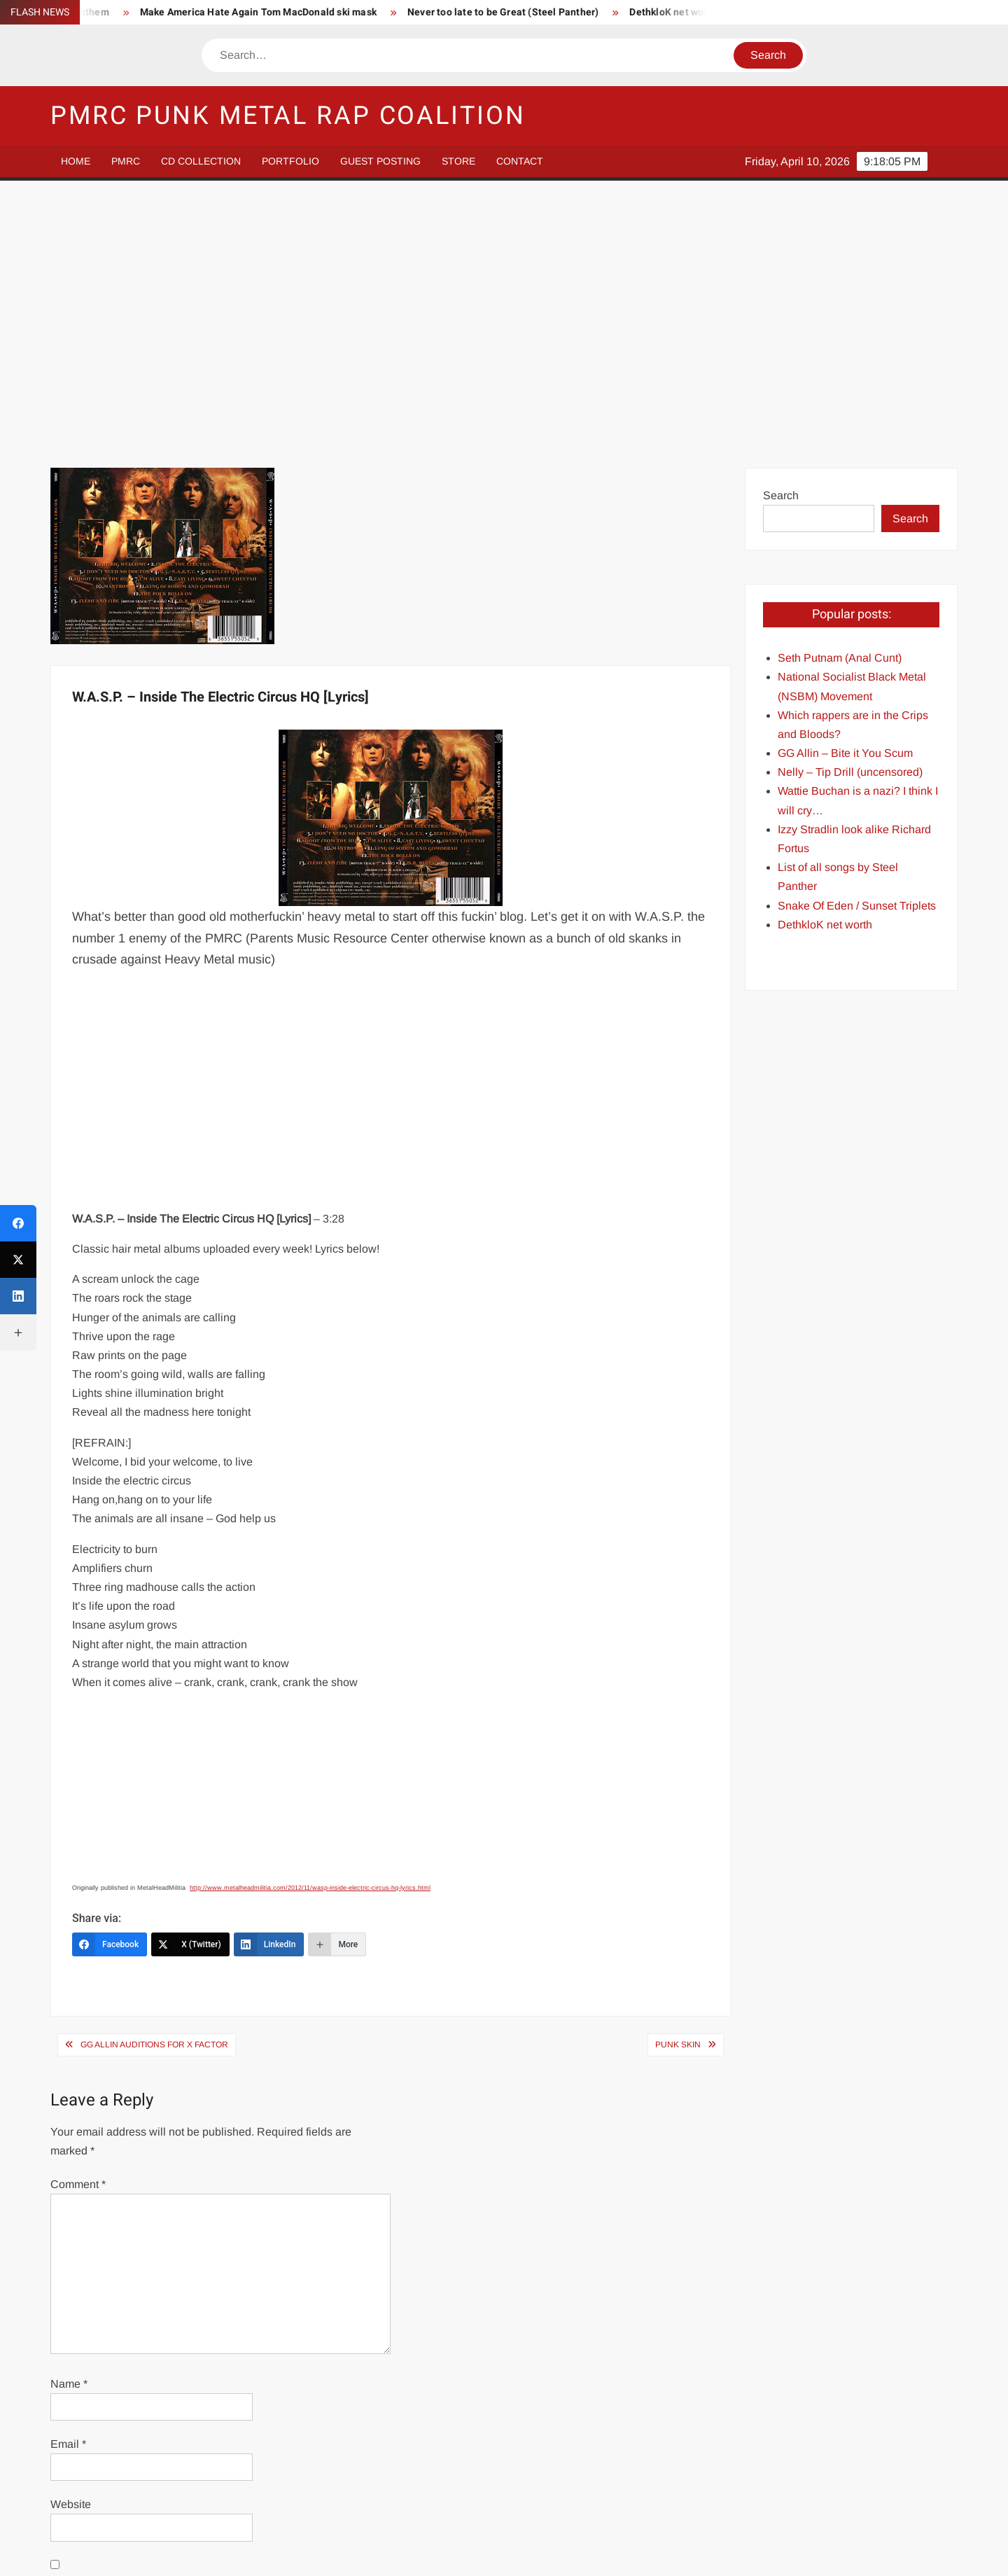  I want to click on Never too late to be Great (Steel Panther), so click(533, 12).